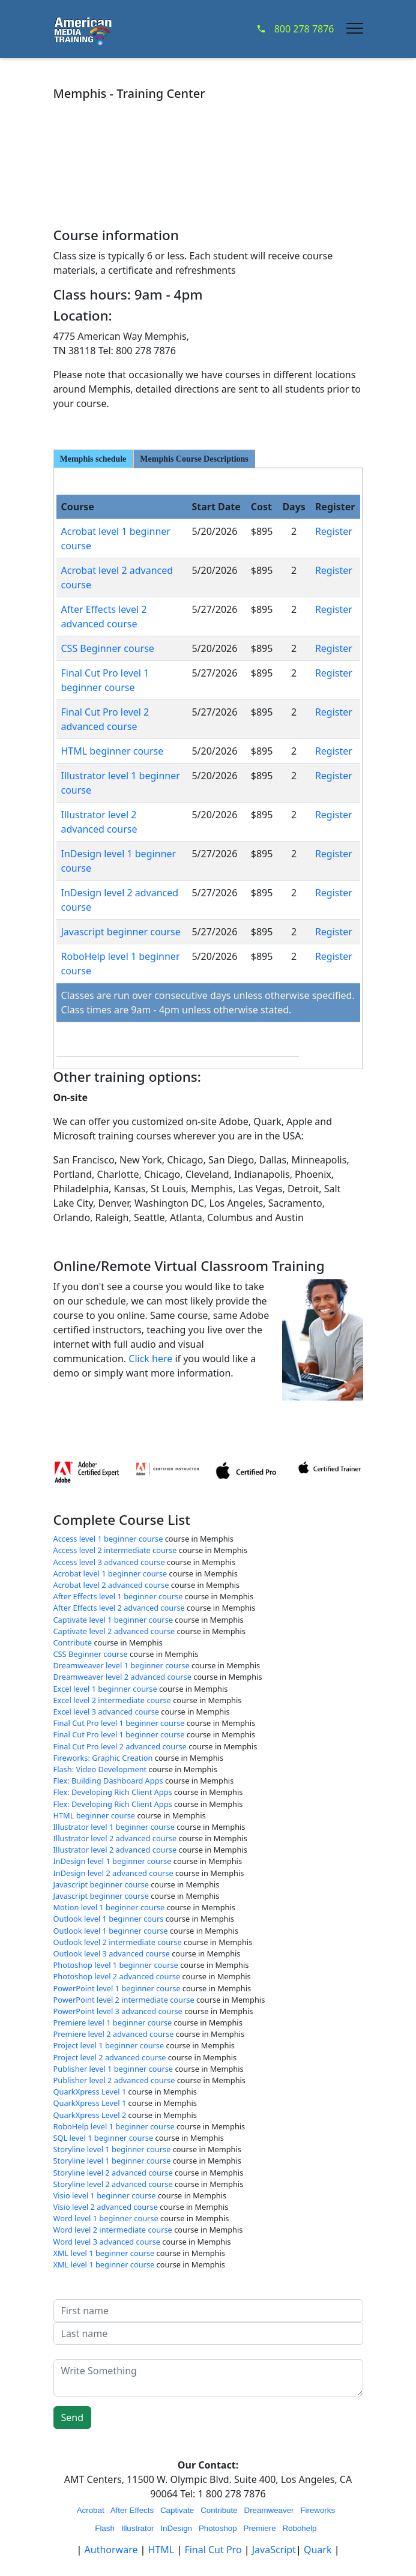 This screenshot has height=2576, width=416. I want to click on Excel level 3 advanced course, so click(106, 1711).